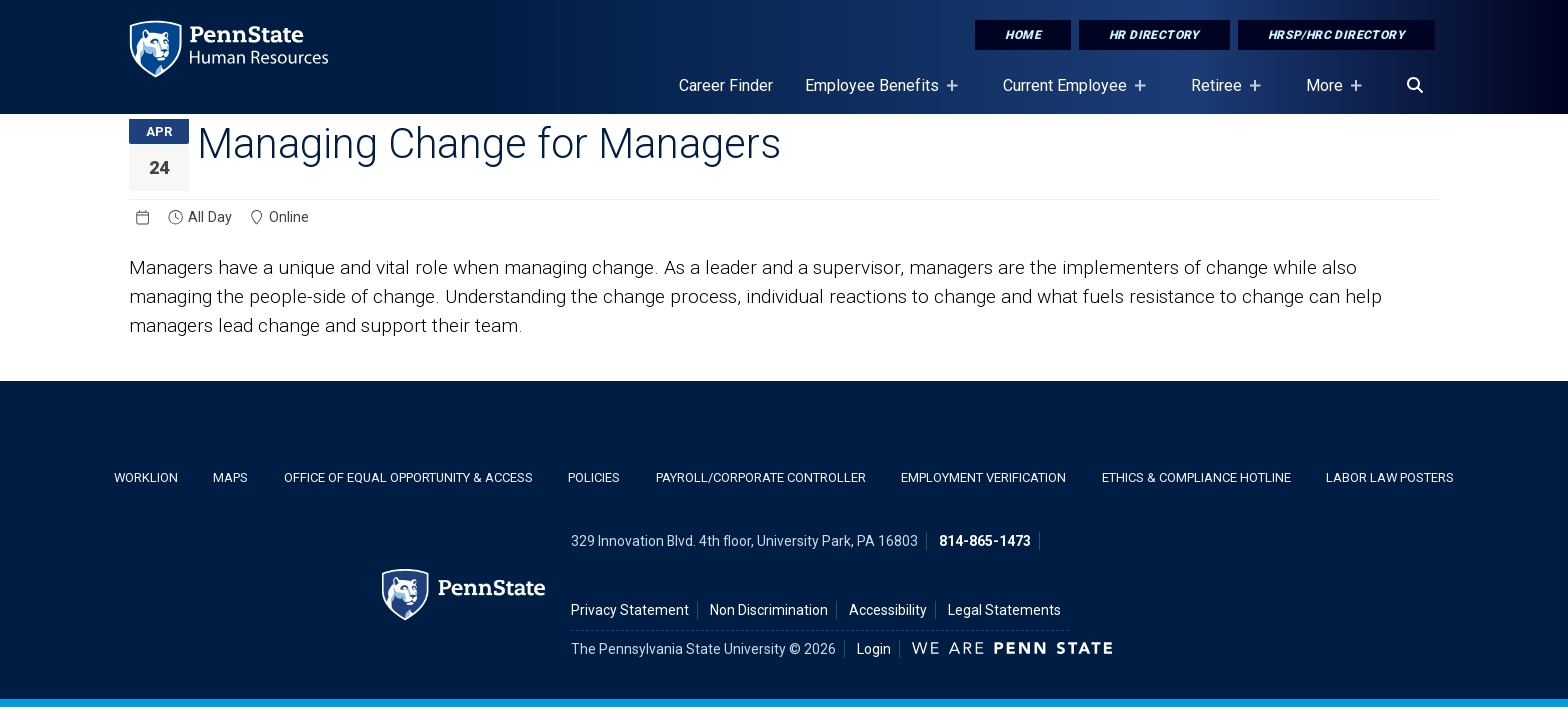 This screenshot has width=1568, height=720. What do you see at coordinates (1004, 610) in the screenshot?
I see `Legal Statements` at bounding box center [1004, 610].